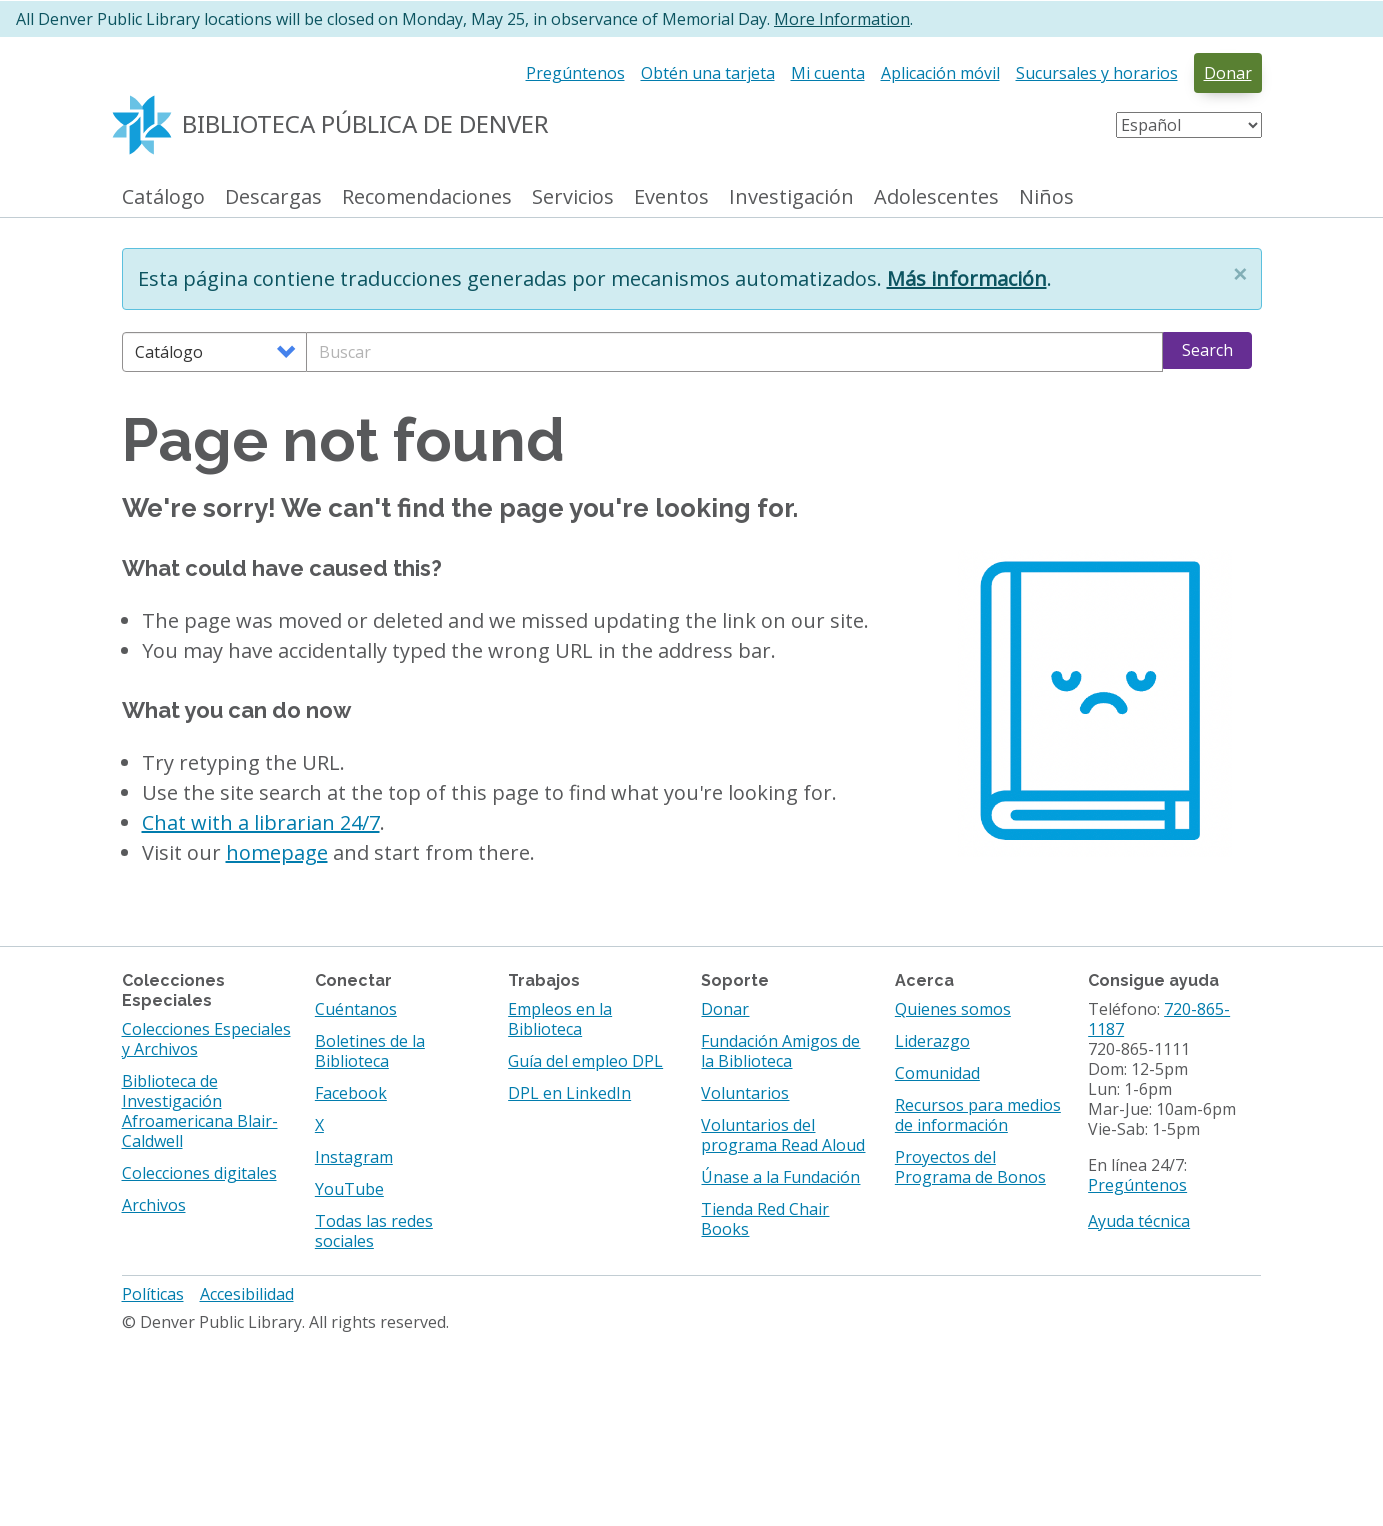 This screenshot has width=1383, height=1526. I want to click on Más información, so click(967, 278).